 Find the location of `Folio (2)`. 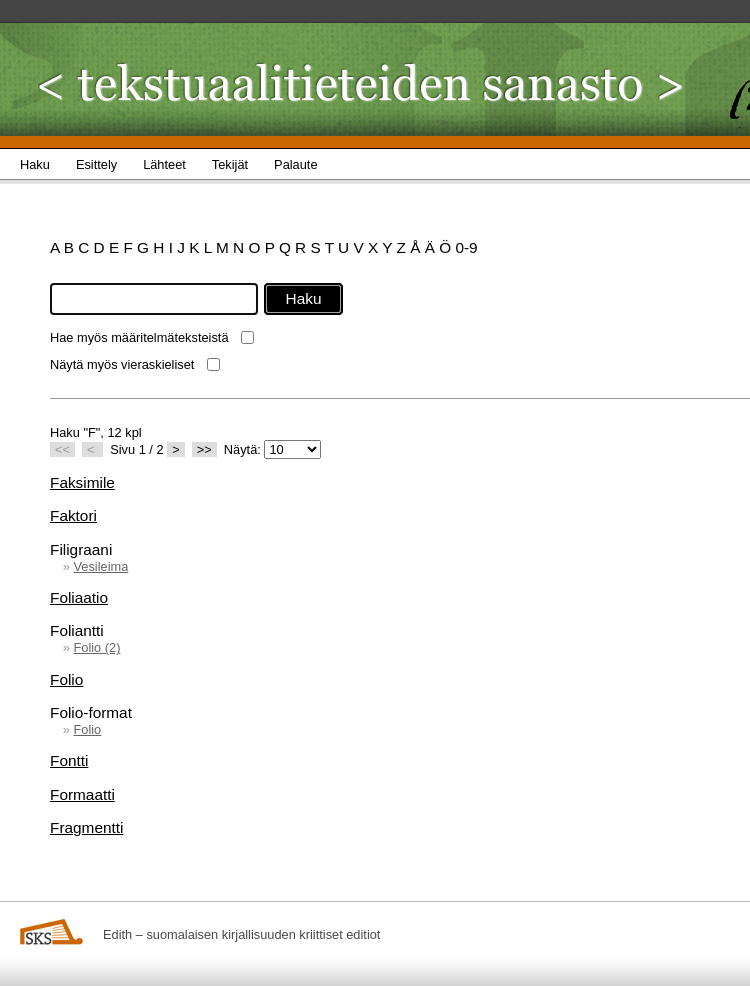

Folio (2) is located at coordinates (96, 647).